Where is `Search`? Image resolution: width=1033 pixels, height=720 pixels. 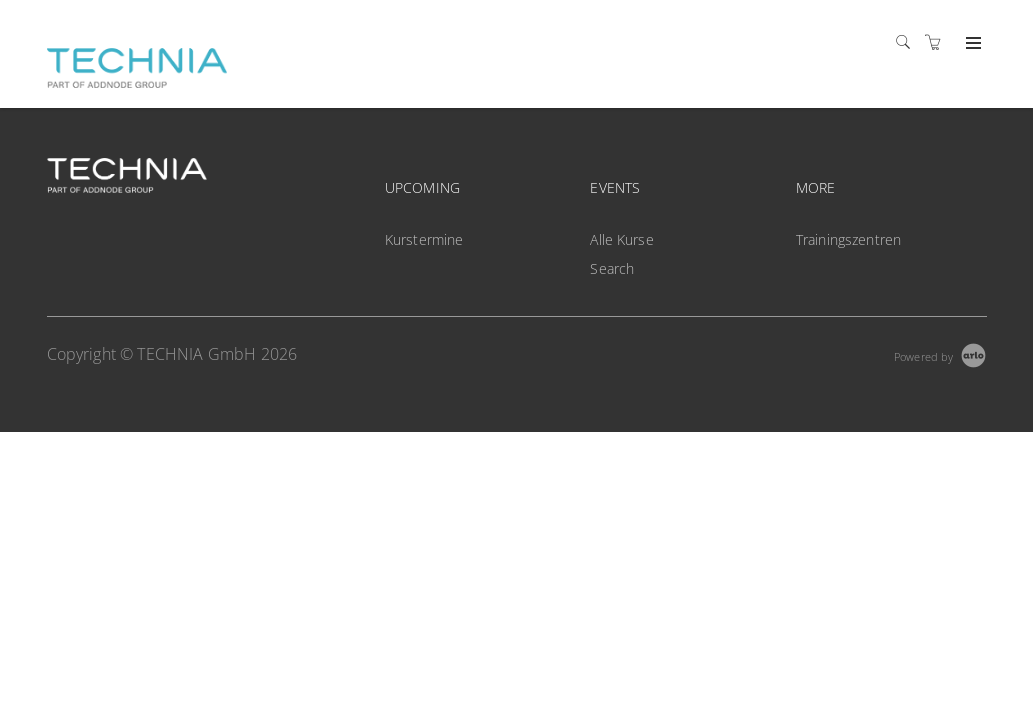 Search is located at coordinates (612, 268).